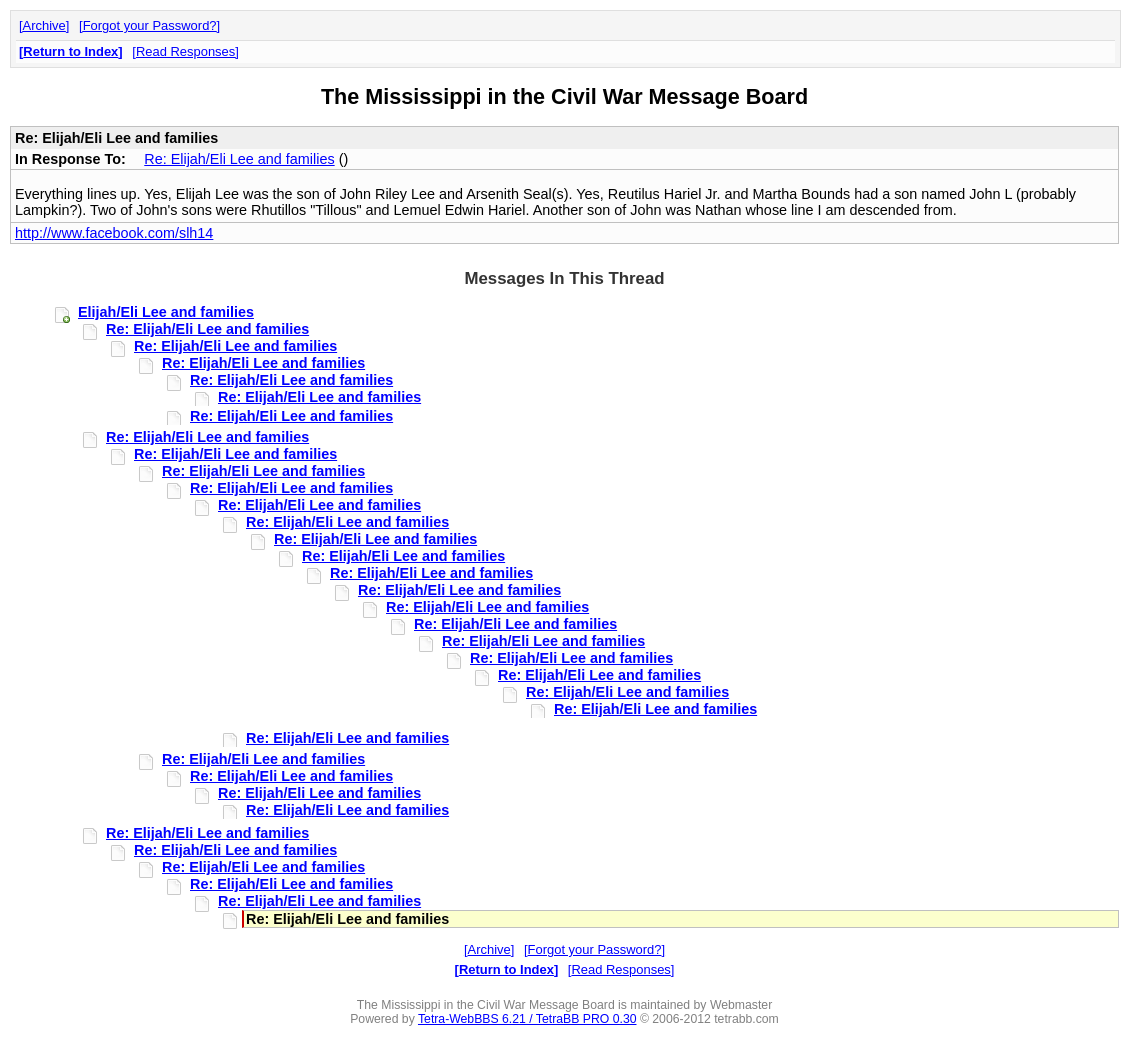 The image size is (1129, 1048). What do you see at coordinates (527, 1019) in the screenshot?
I see `Tetra-WebBBS 6.21 / TetraBB PRO 0.30` at bounding box center [527, 1019].